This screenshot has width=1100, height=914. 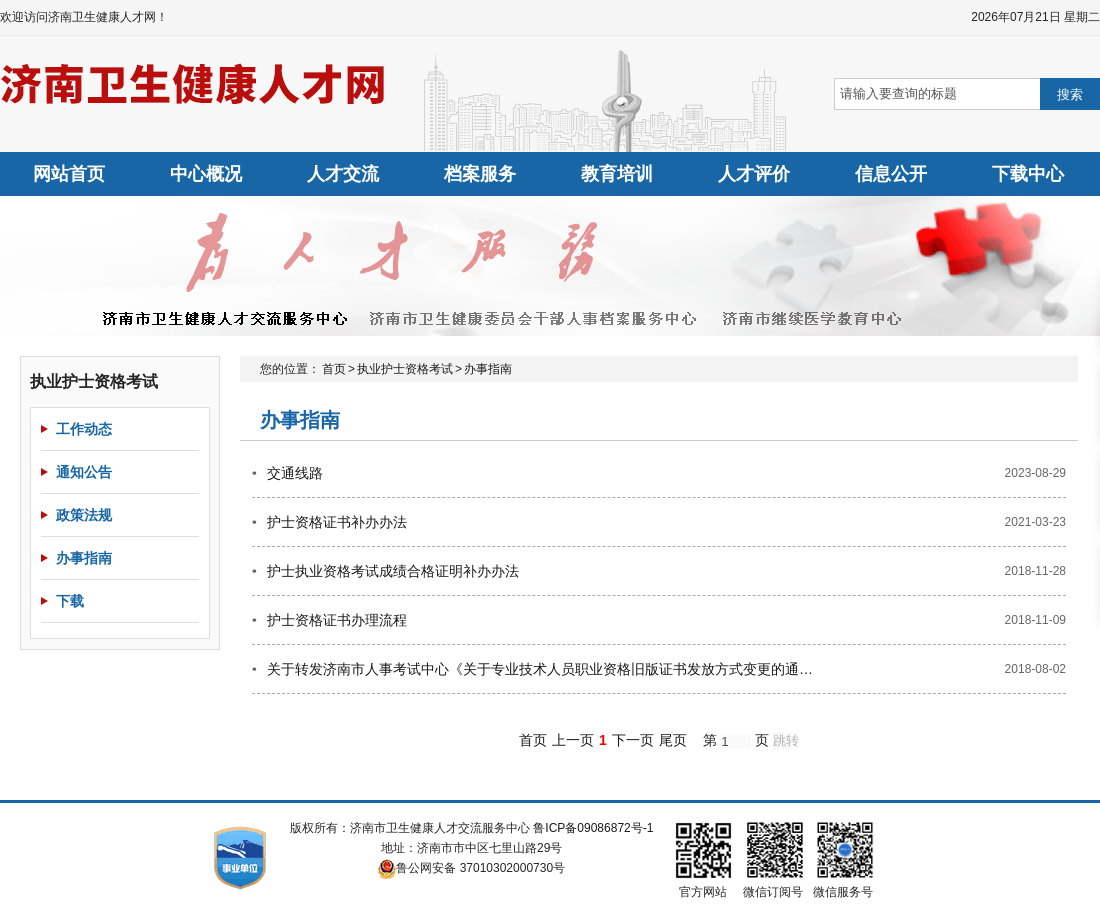 What do you see at coordinates (69, 174) in the screenshot?
I see `网站首页` at bounding box center [69, 174].